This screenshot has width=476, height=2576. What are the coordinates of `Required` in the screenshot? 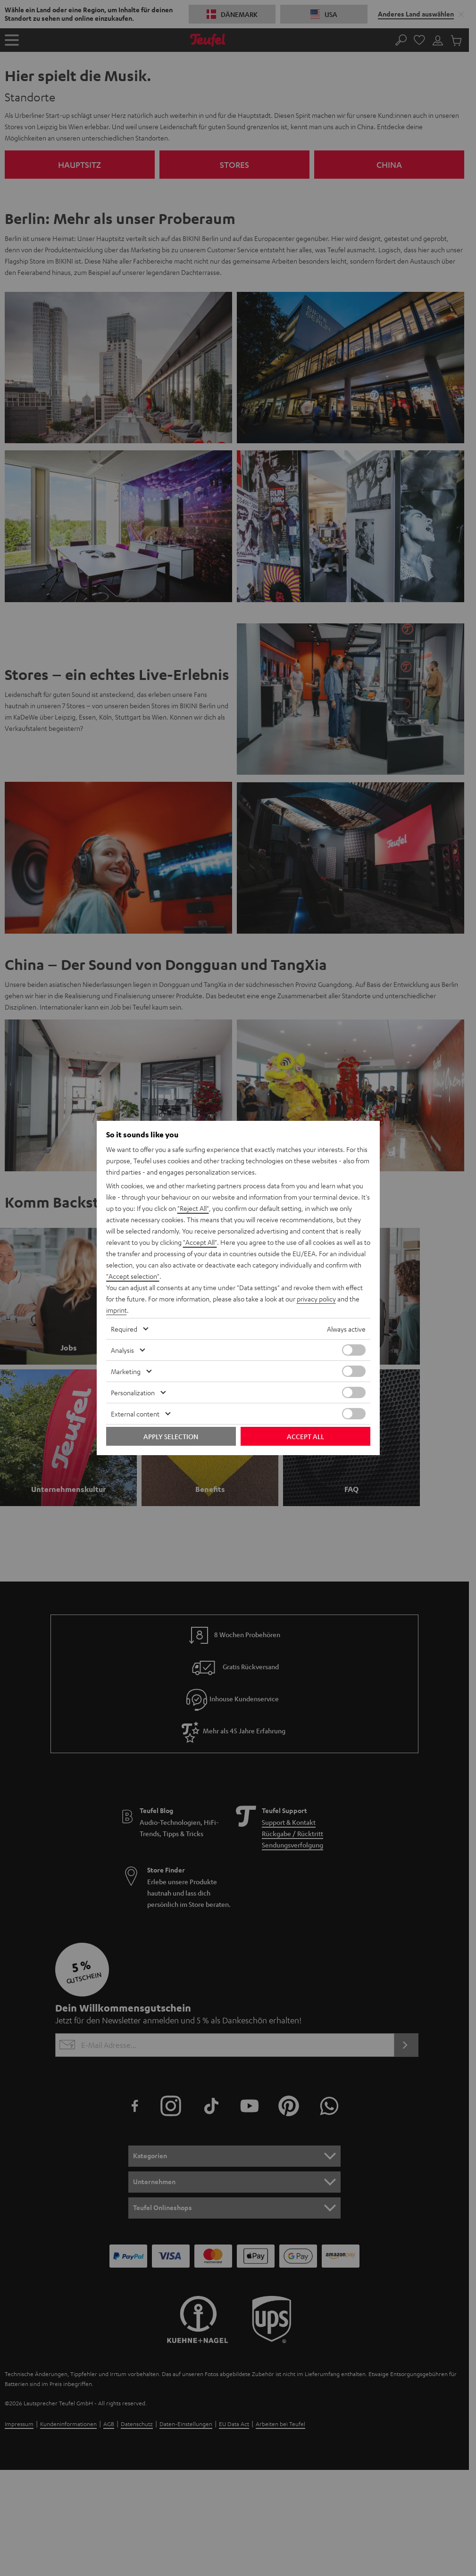 It's located at (124, 1329).